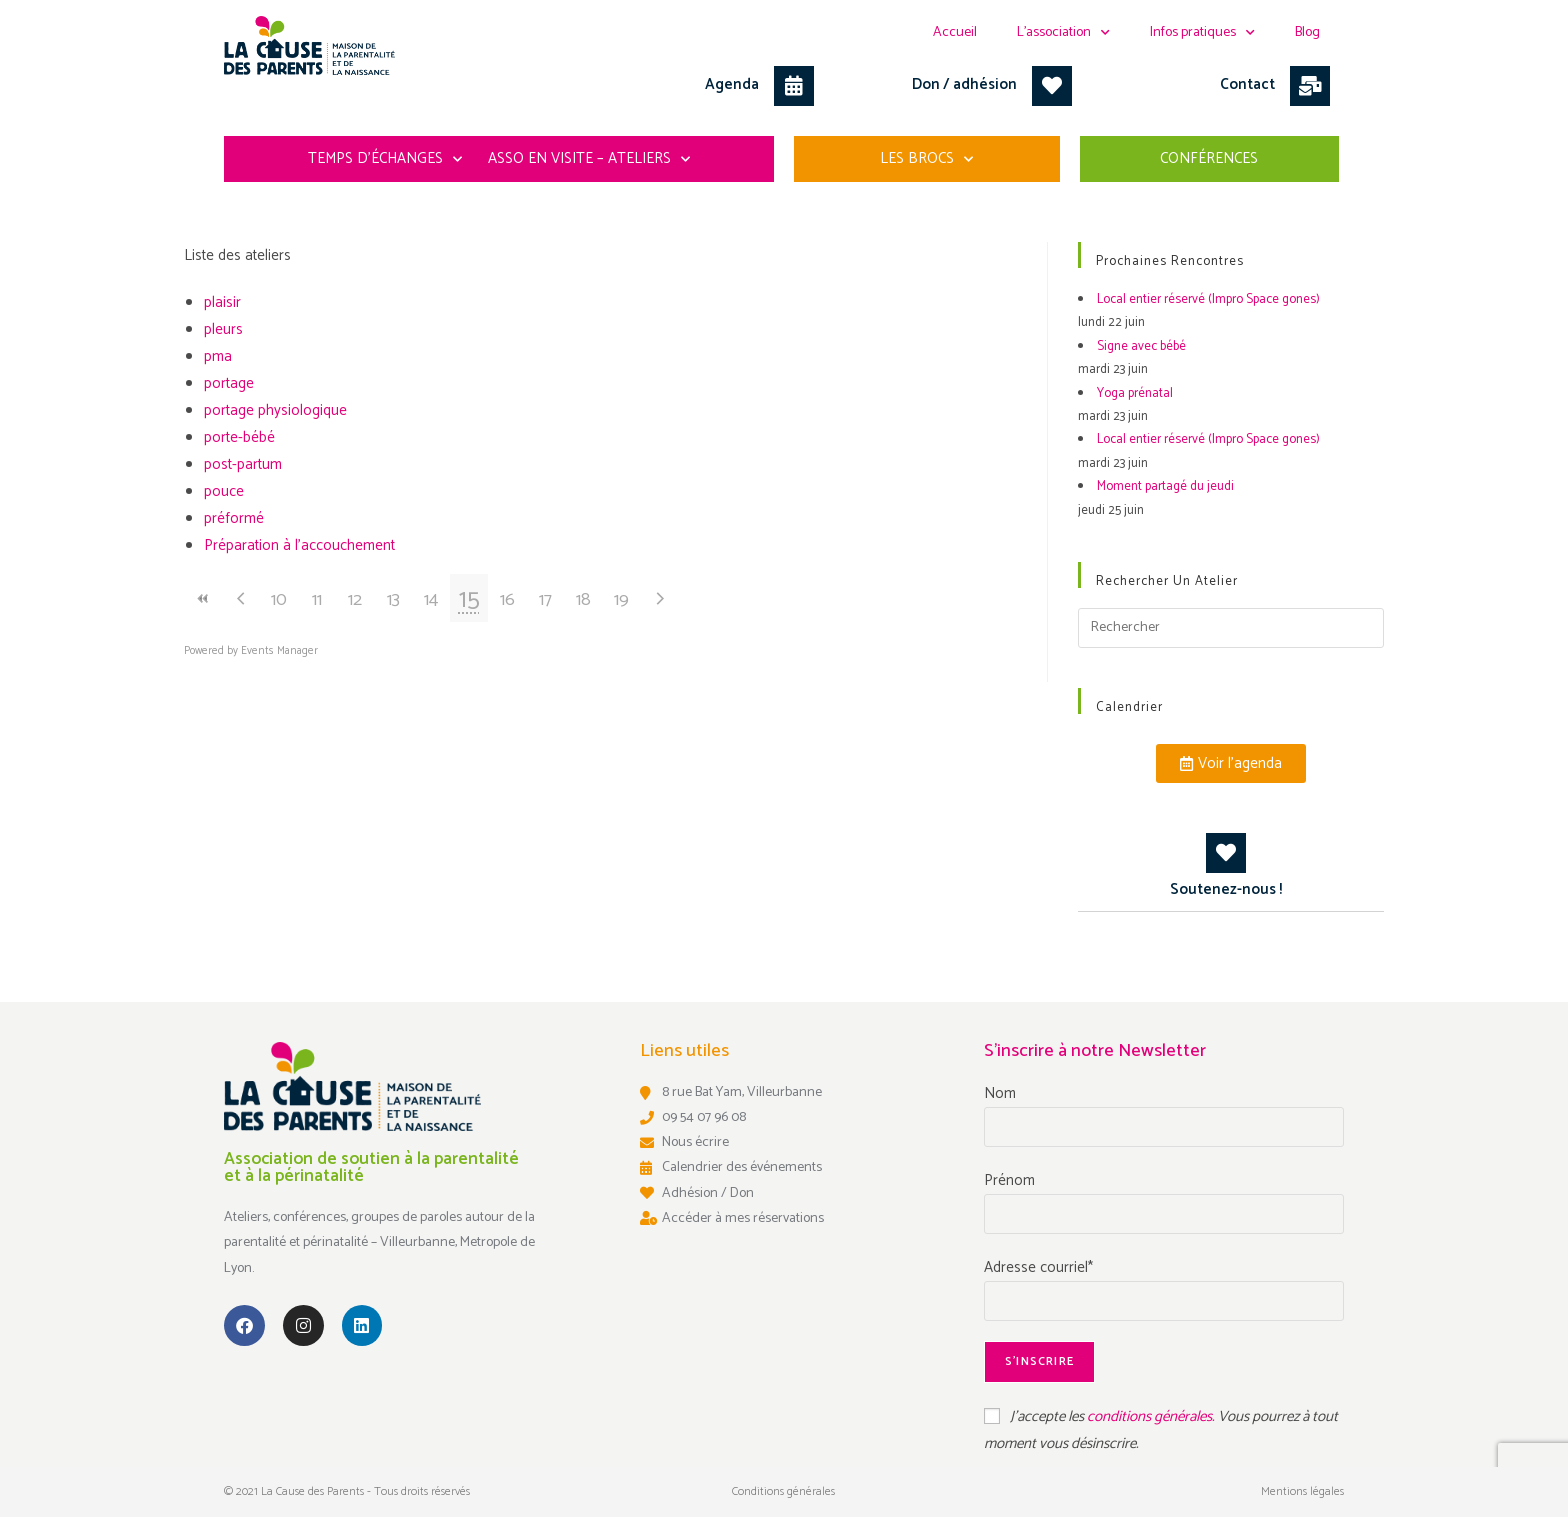  Describe the element at coordinates (1063, 33) in the screenshot. I see `L’association` at that location.